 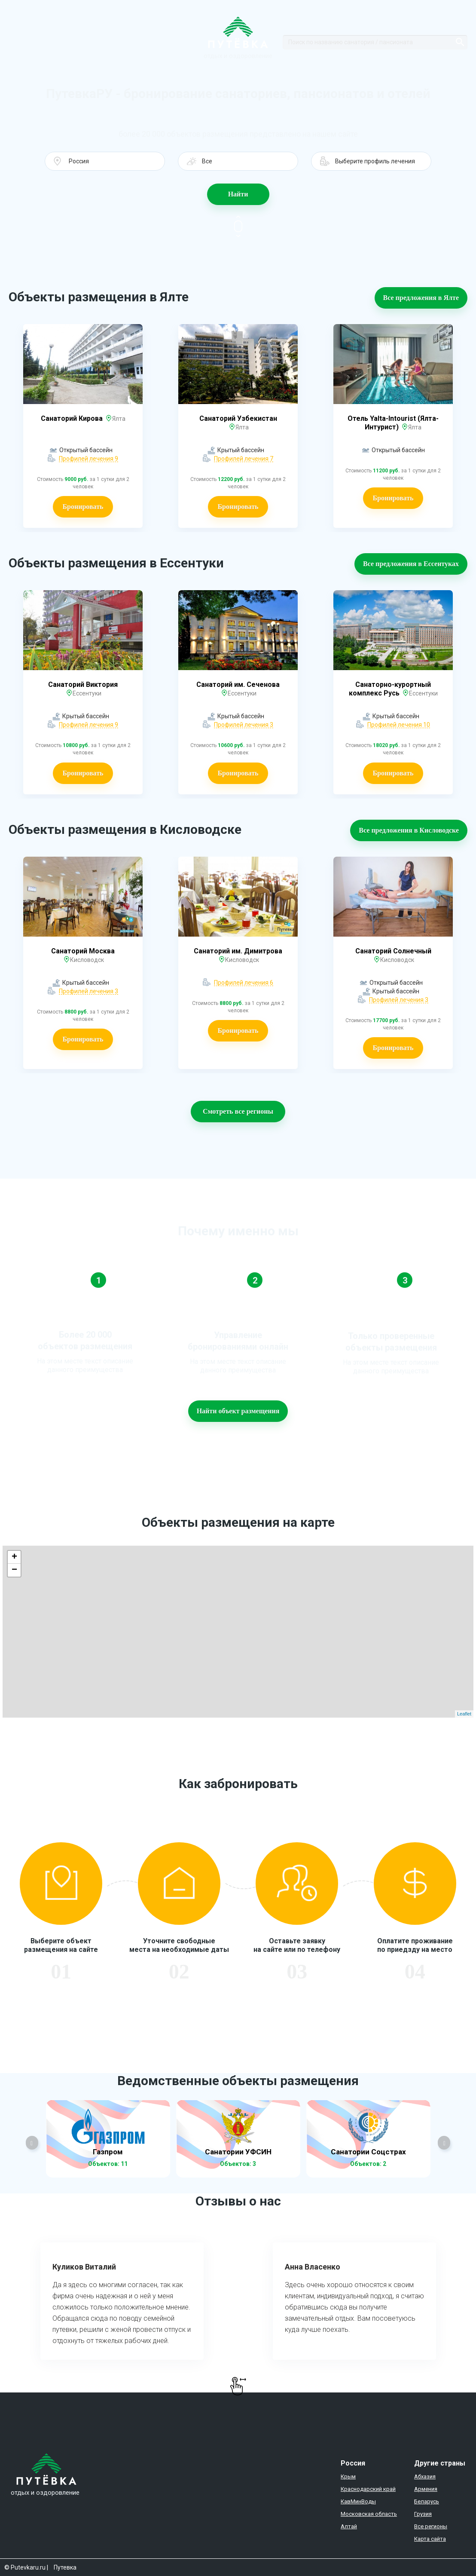 I want to click on [button], so click(x=105, y=161).